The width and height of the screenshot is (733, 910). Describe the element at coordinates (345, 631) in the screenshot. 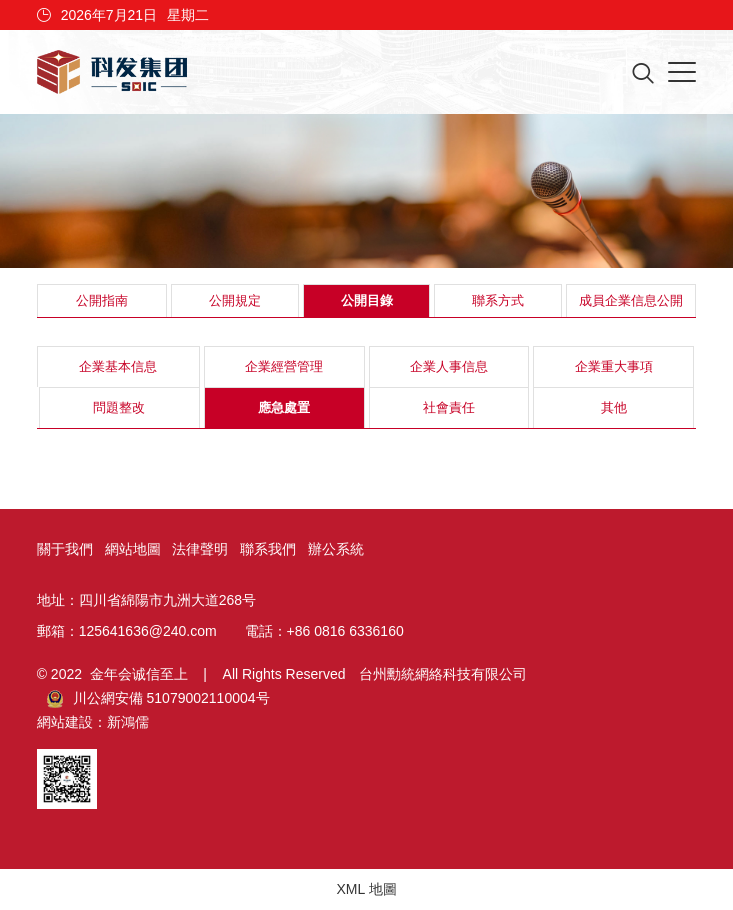

I see `+86 0816 6336160` at that location.